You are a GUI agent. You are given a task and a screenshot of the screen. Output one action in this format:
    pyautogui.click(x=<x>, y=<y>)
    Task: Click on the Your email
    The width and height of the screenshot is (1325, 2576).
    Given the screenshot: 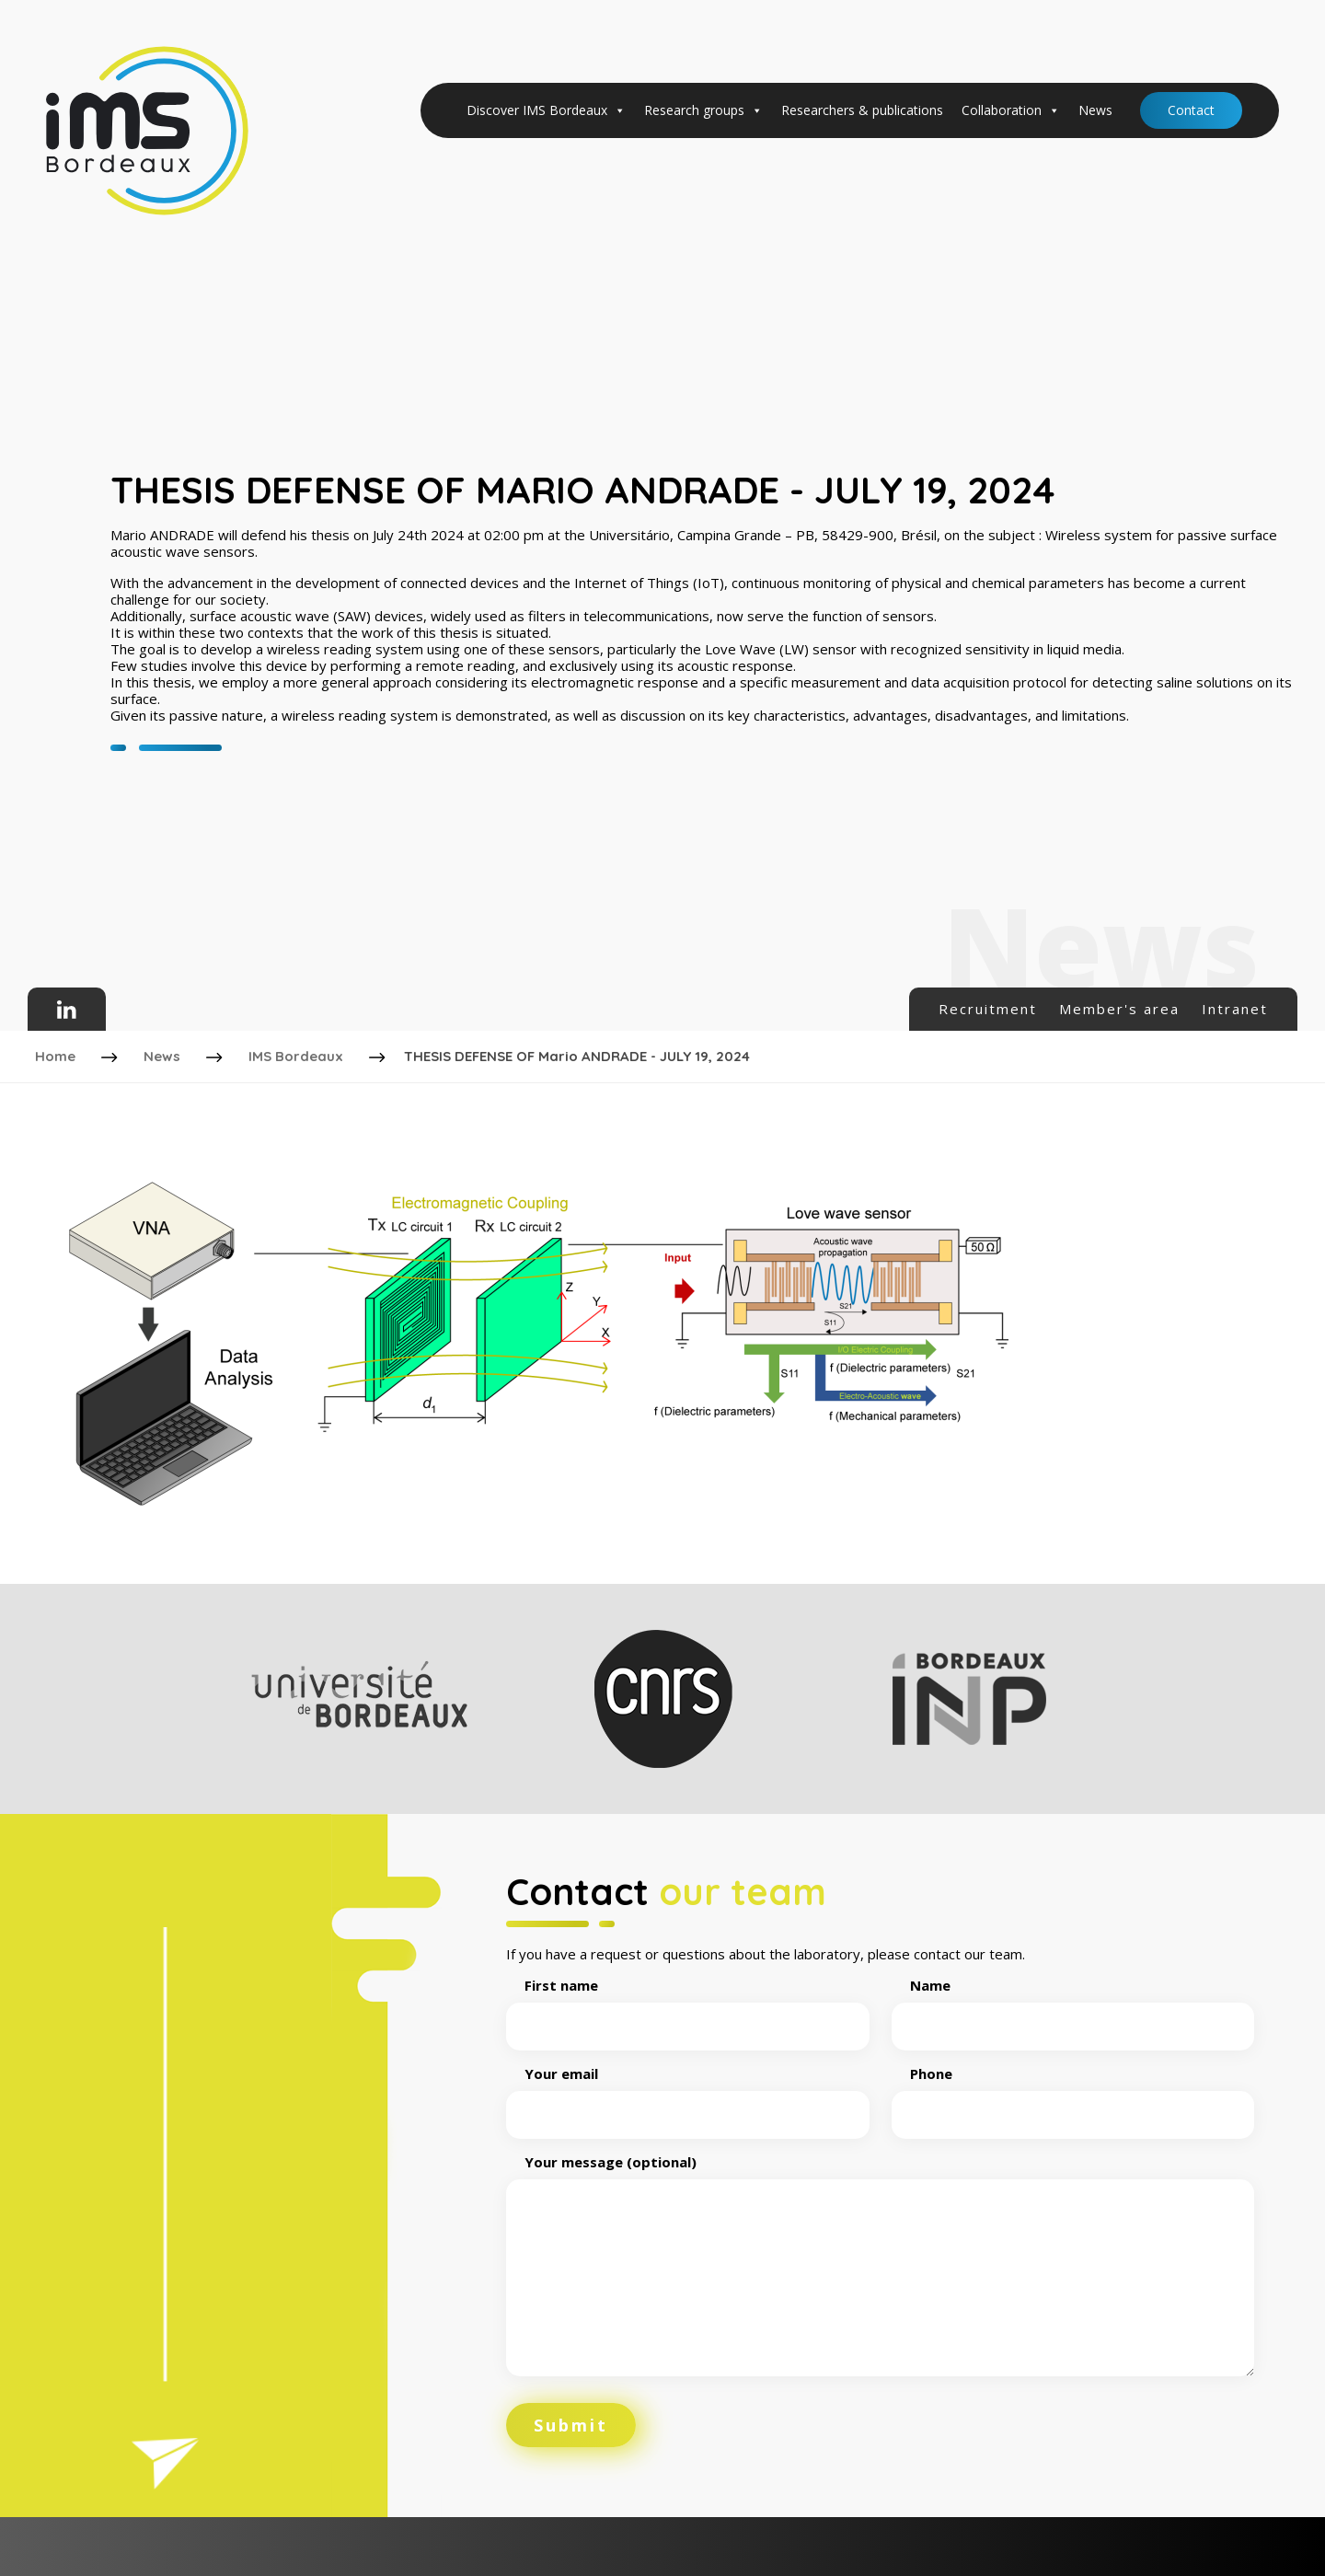 What is the action you would take?
    pyautogui.click(x=688, y=2091)
    